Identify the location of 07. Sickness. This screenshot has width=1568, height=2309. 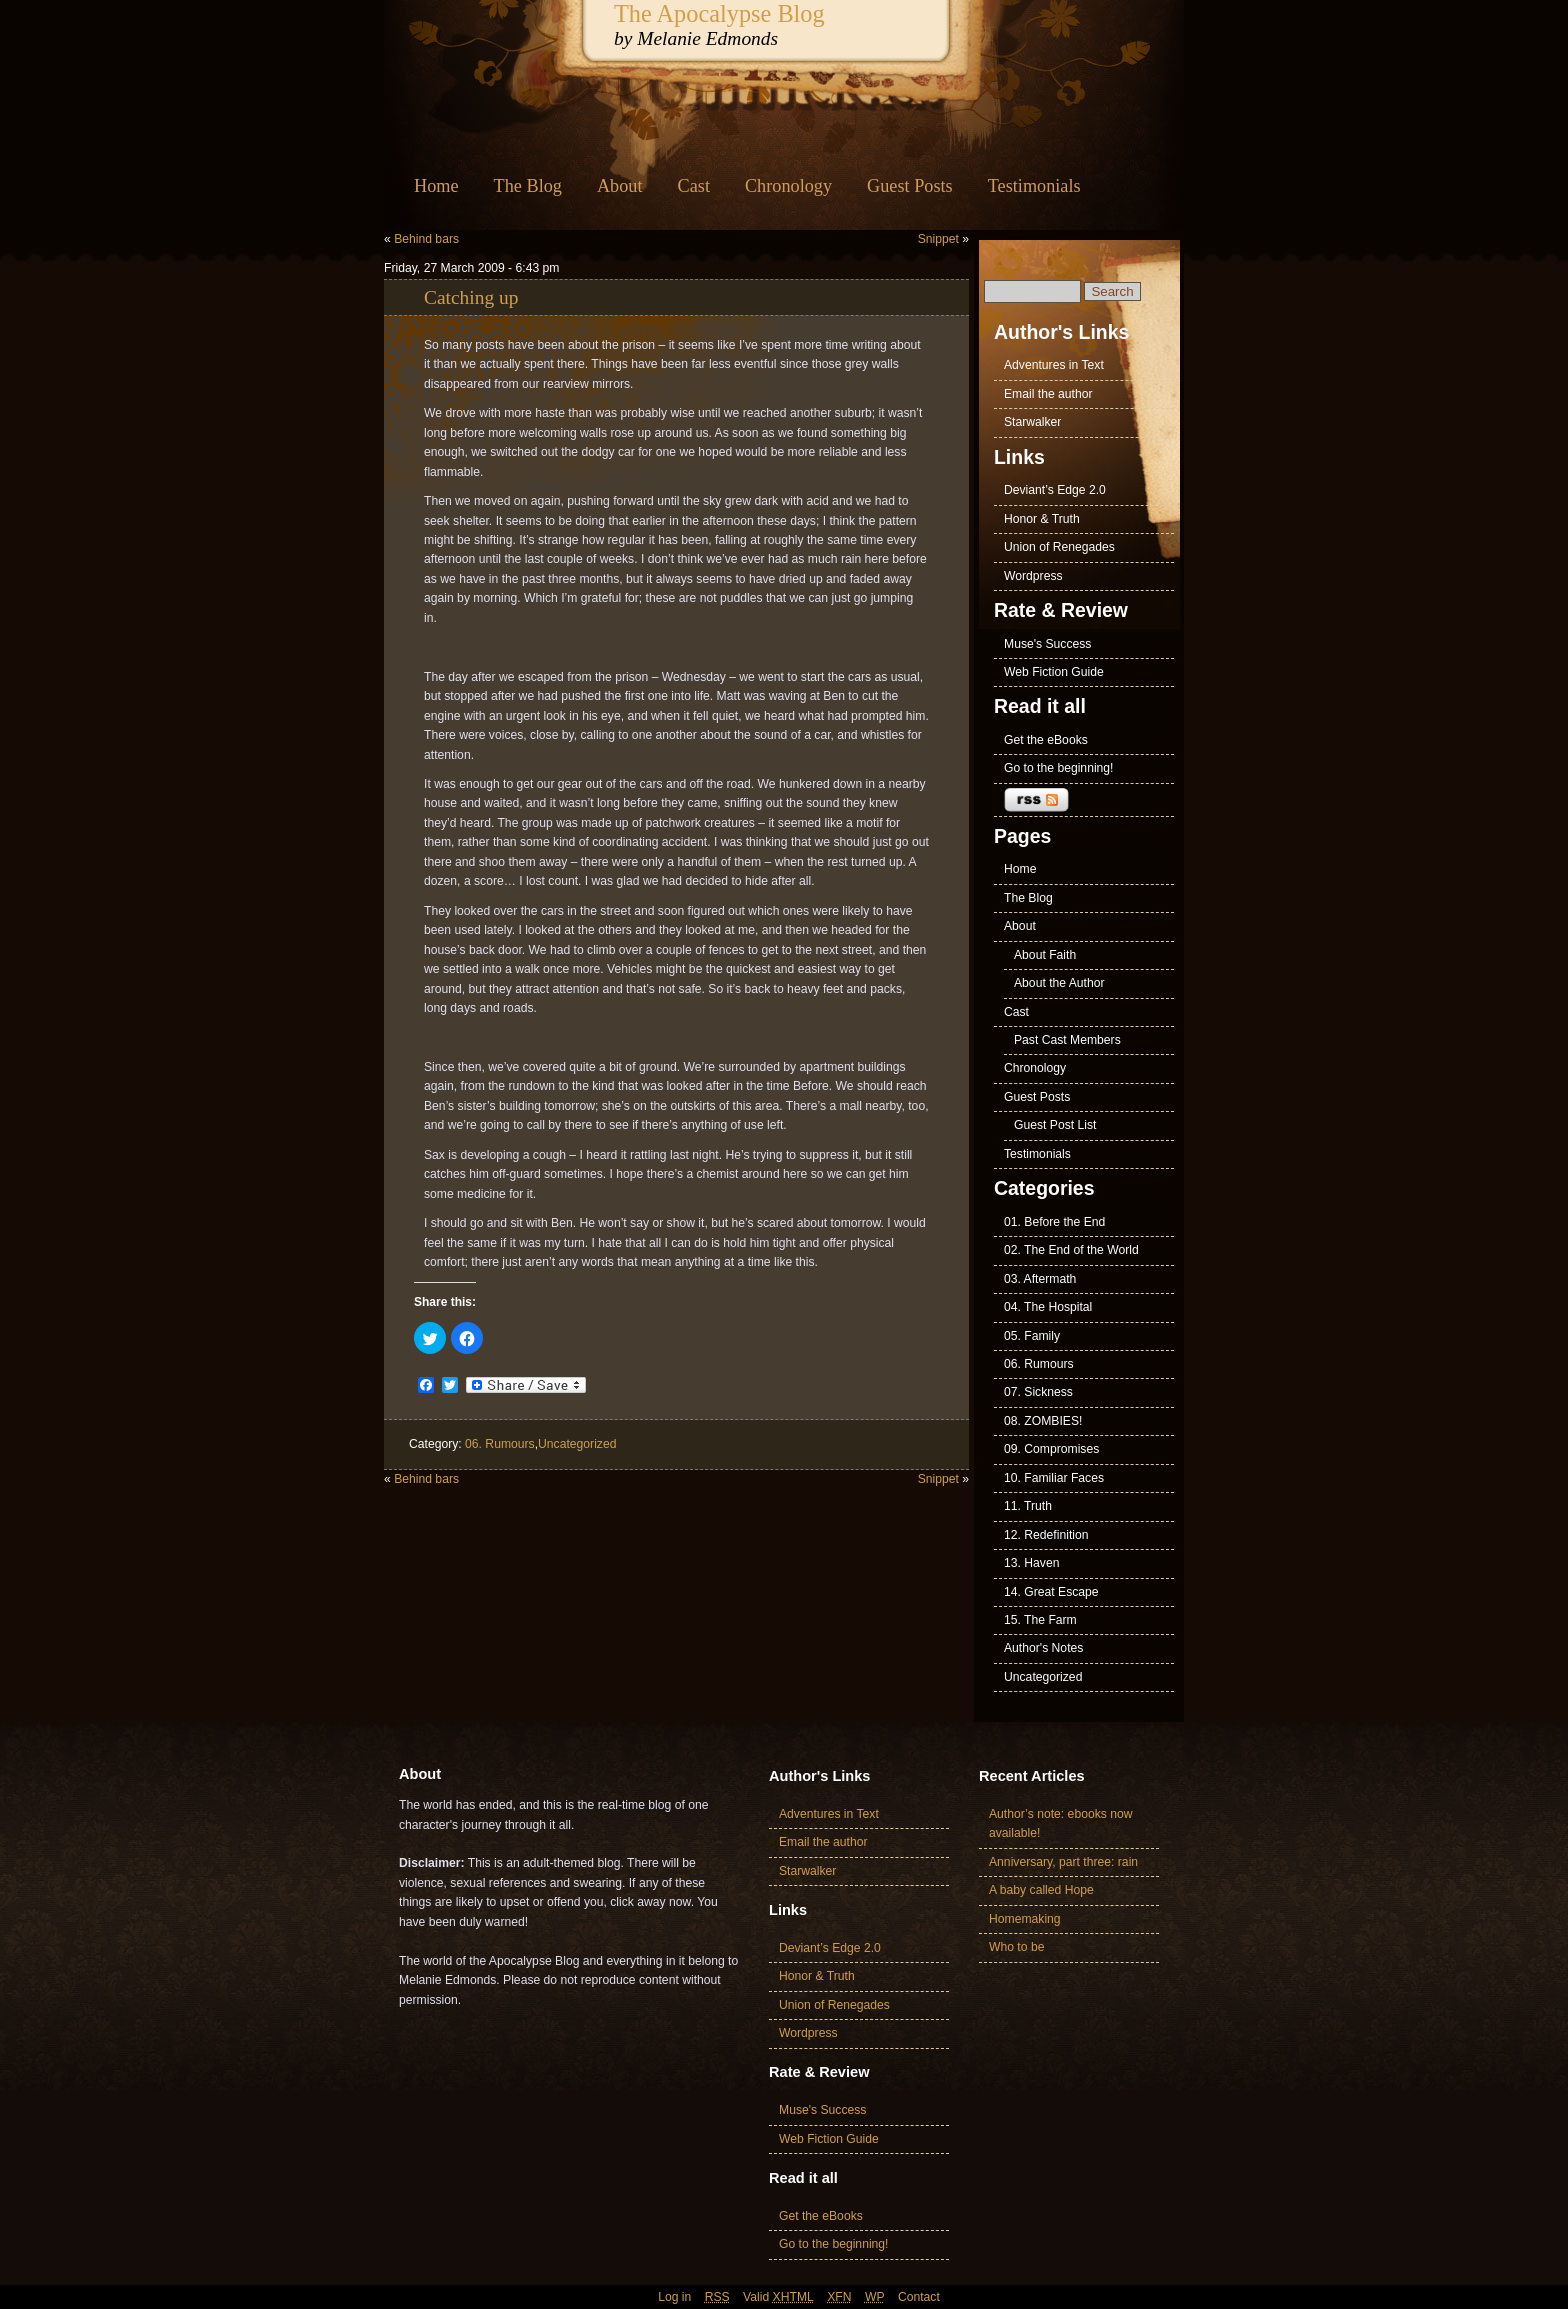
(1038, 1392).